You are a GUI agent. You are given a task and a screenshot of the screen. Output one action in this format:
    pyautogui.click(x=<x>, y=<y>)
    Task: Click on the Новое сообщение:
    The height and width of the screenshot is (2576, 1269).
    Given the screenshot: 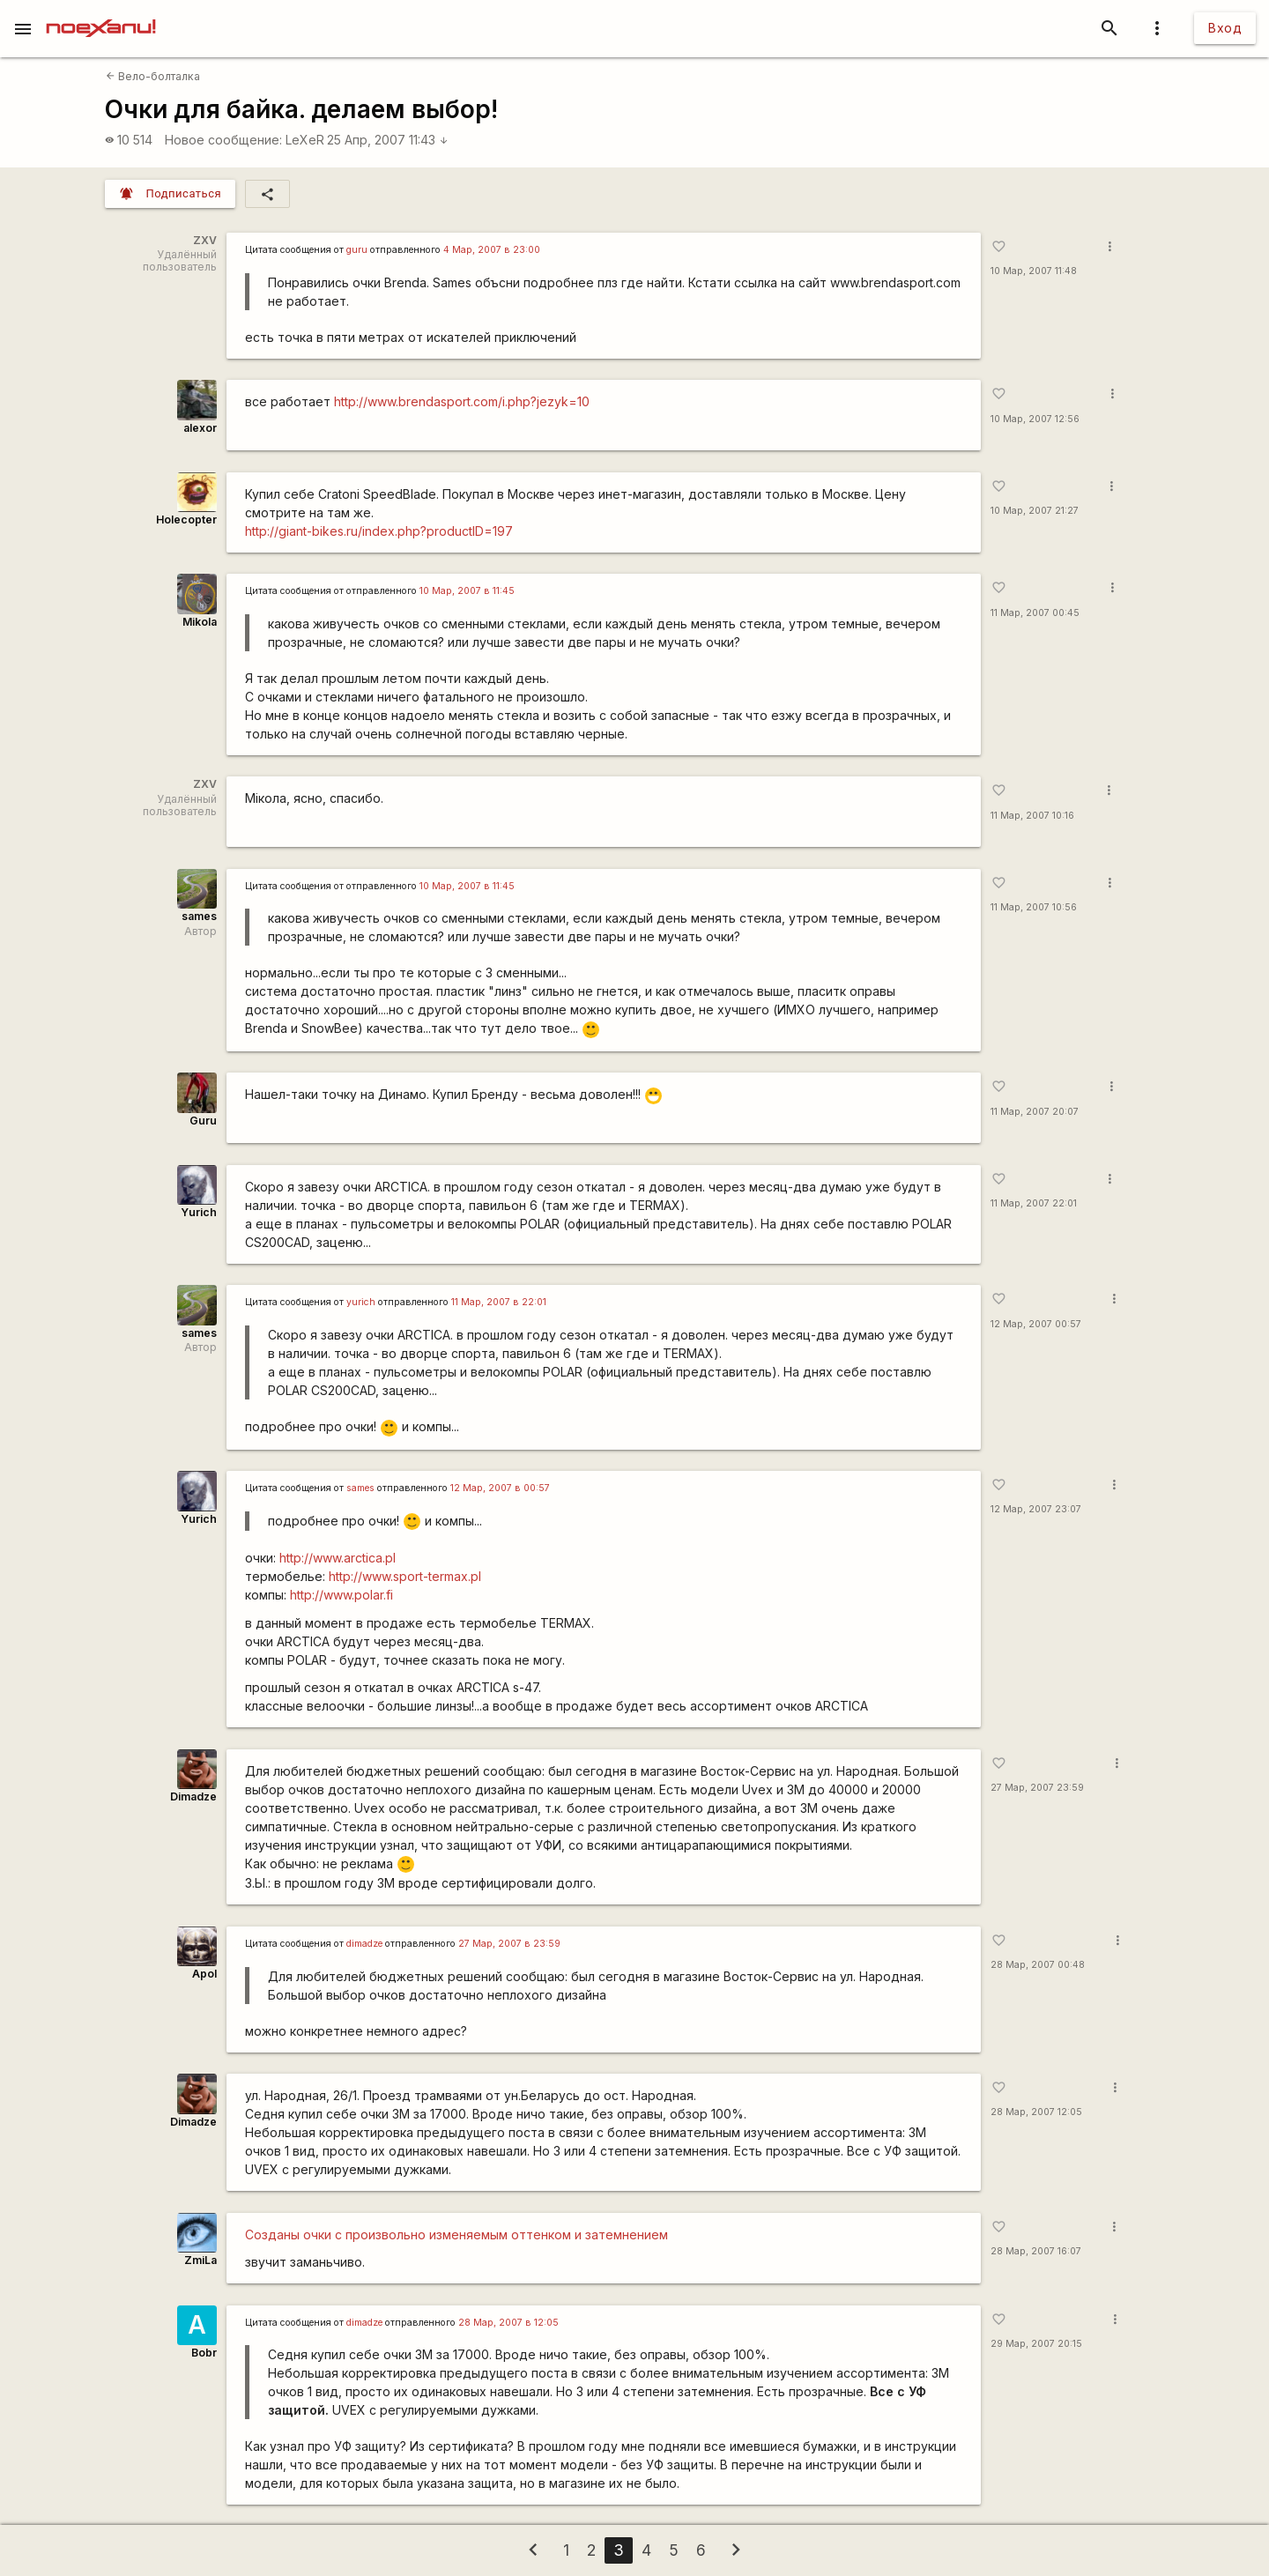 What is the action you would take?
    pyautogui.click(x=223, y=139)
    